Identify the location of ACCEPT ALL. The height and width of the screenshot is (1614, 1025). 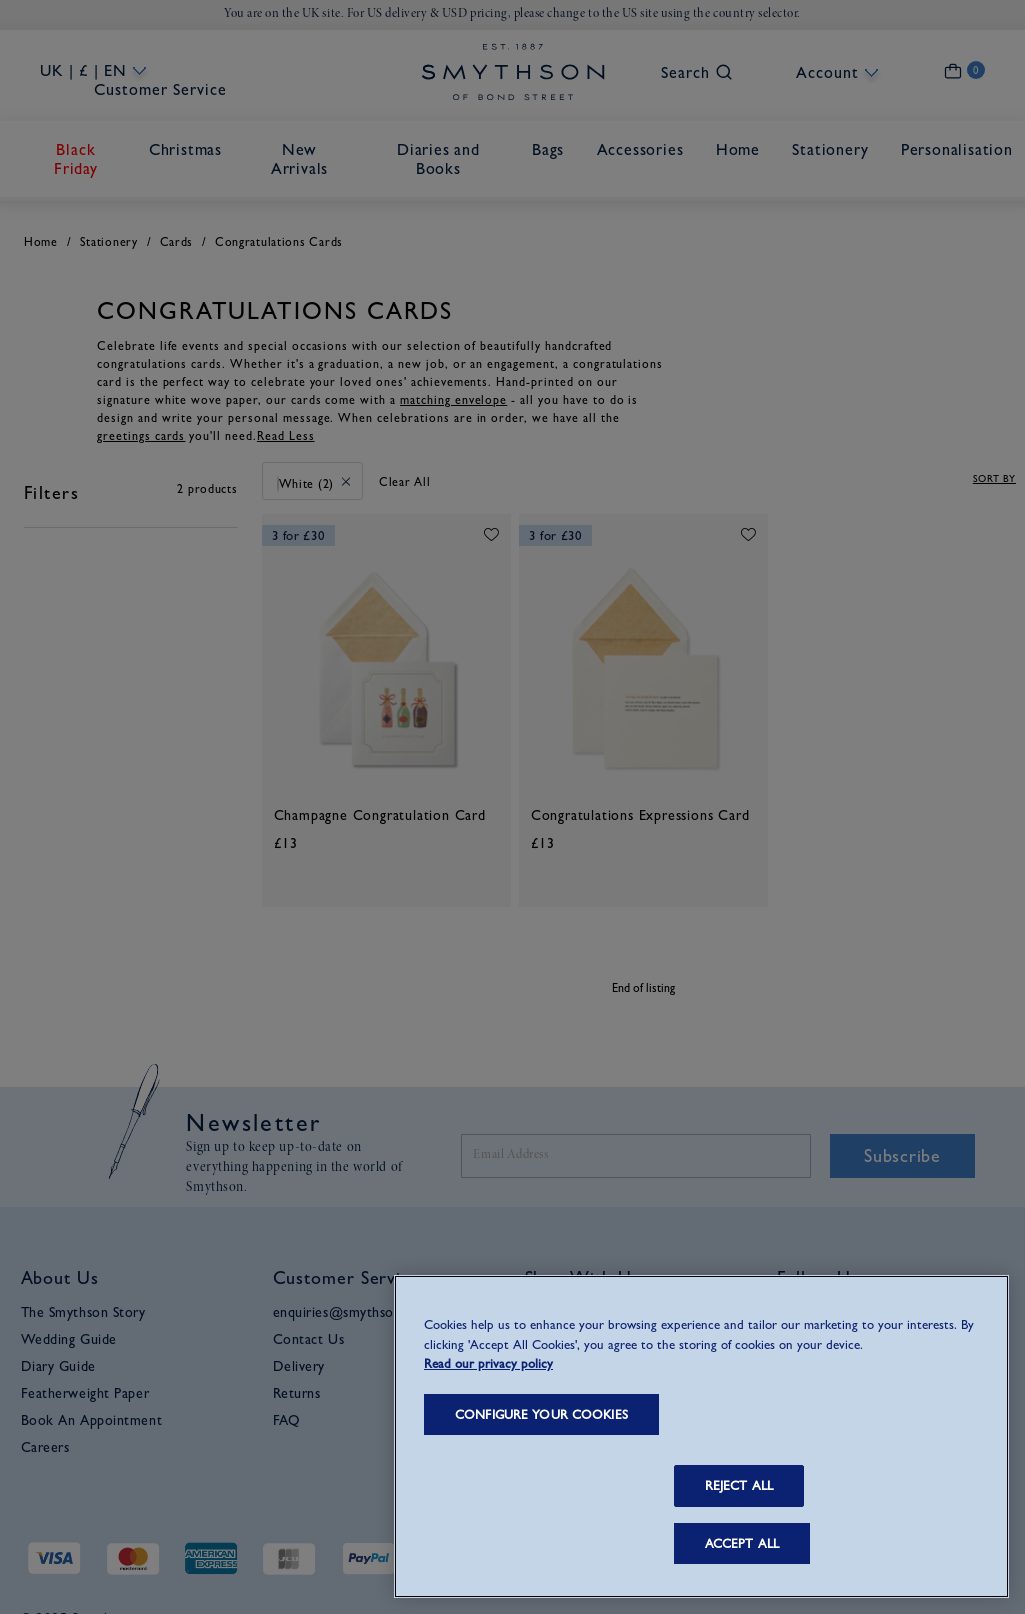
(742, 1543).